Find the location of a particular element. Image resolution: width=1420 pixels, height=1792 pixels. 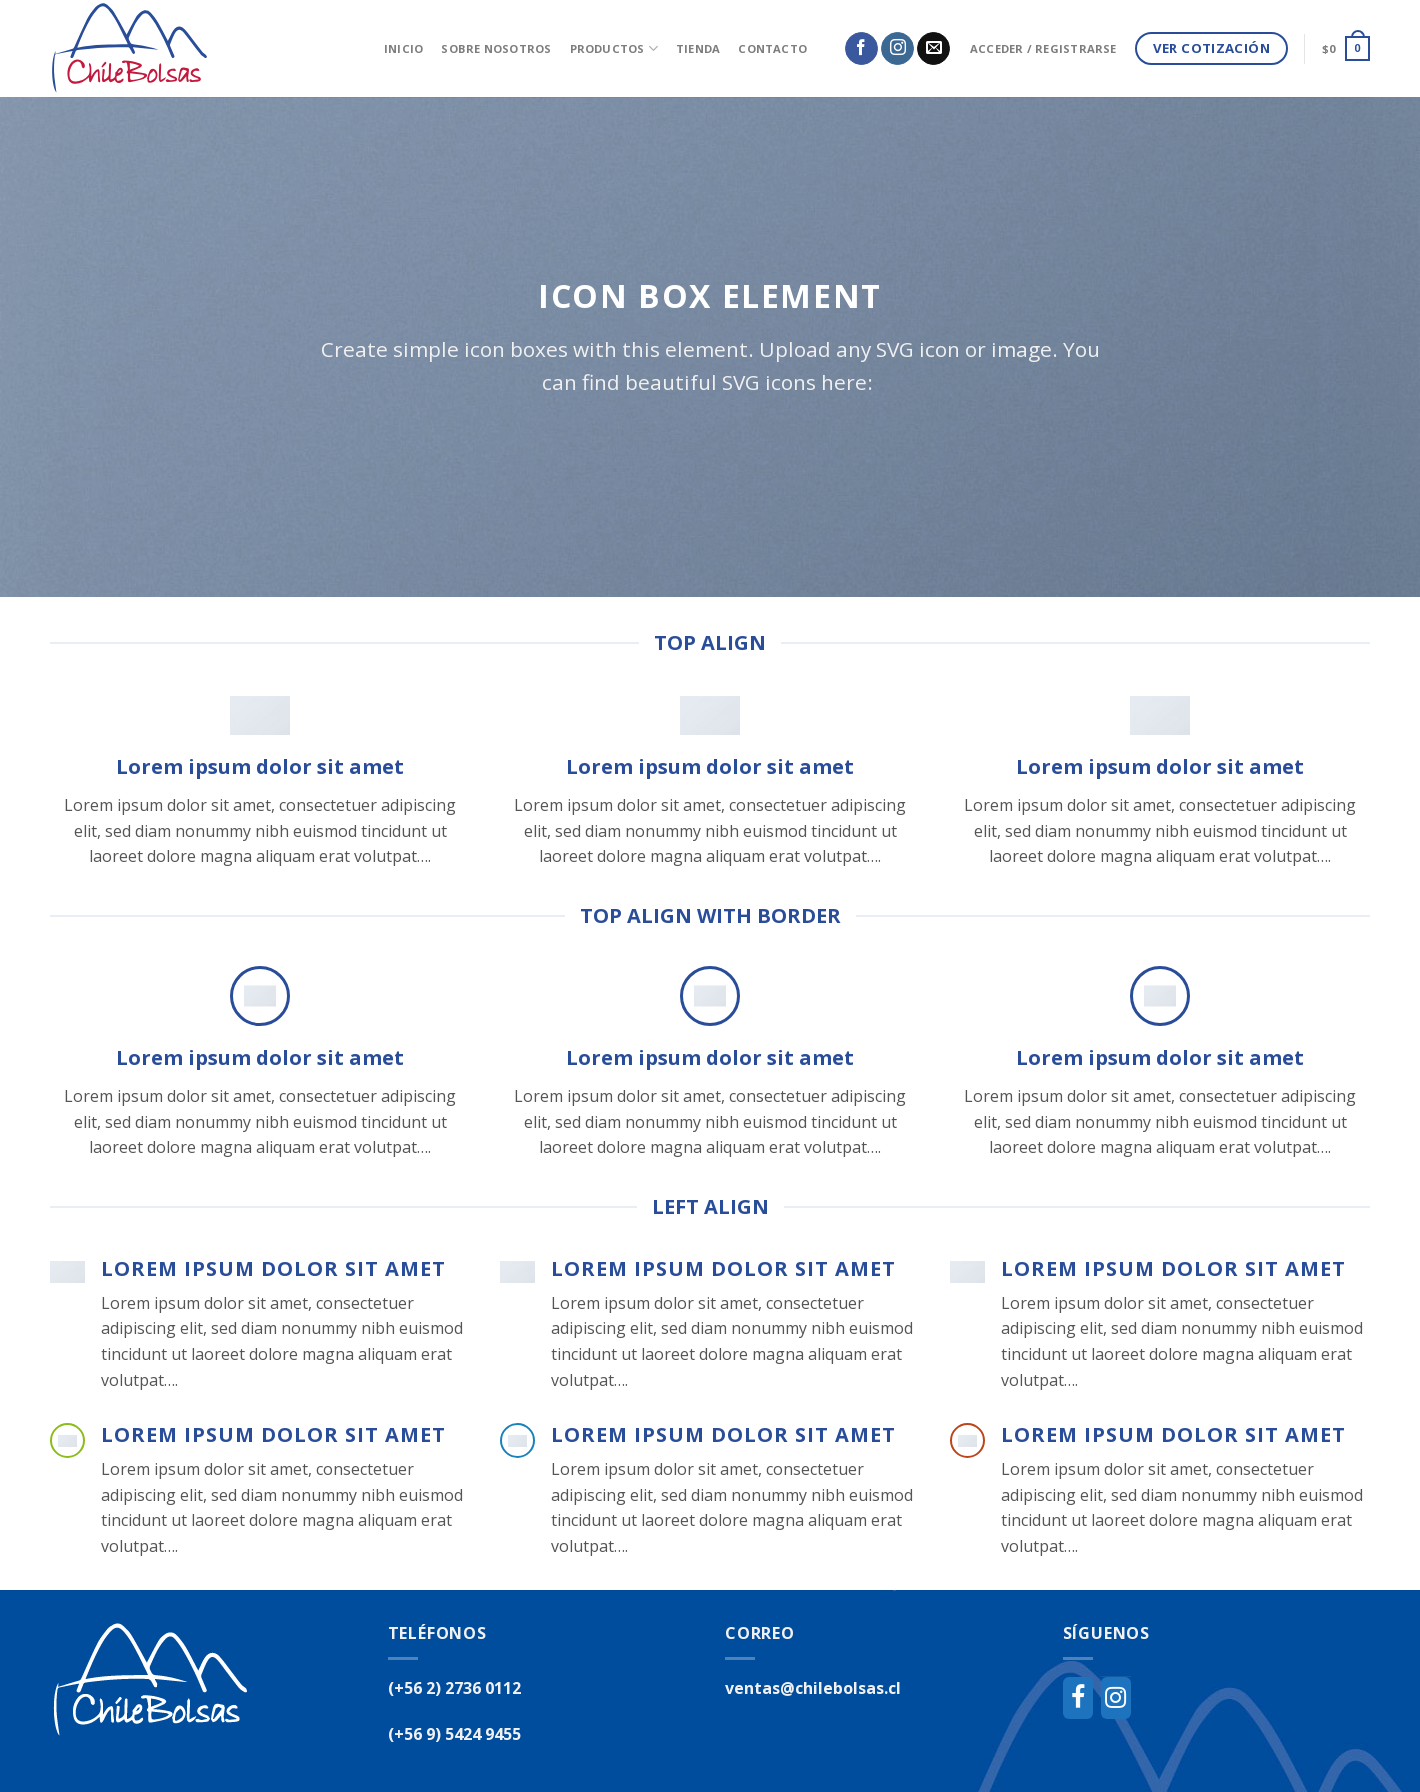

Tienda is located at coordinates (698, 48).